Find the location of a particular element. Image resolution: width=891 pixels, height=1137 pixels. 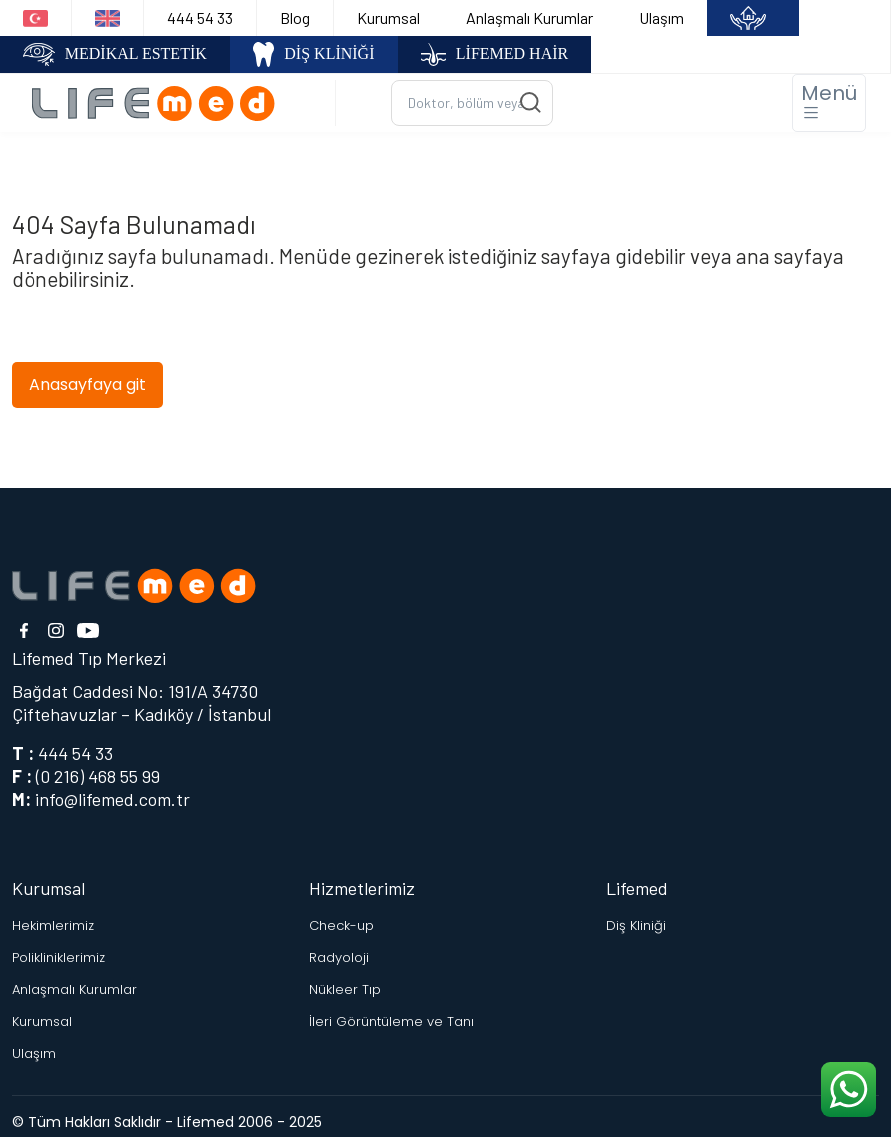

Hekimlerimiz is located at coordinates (53, 925).